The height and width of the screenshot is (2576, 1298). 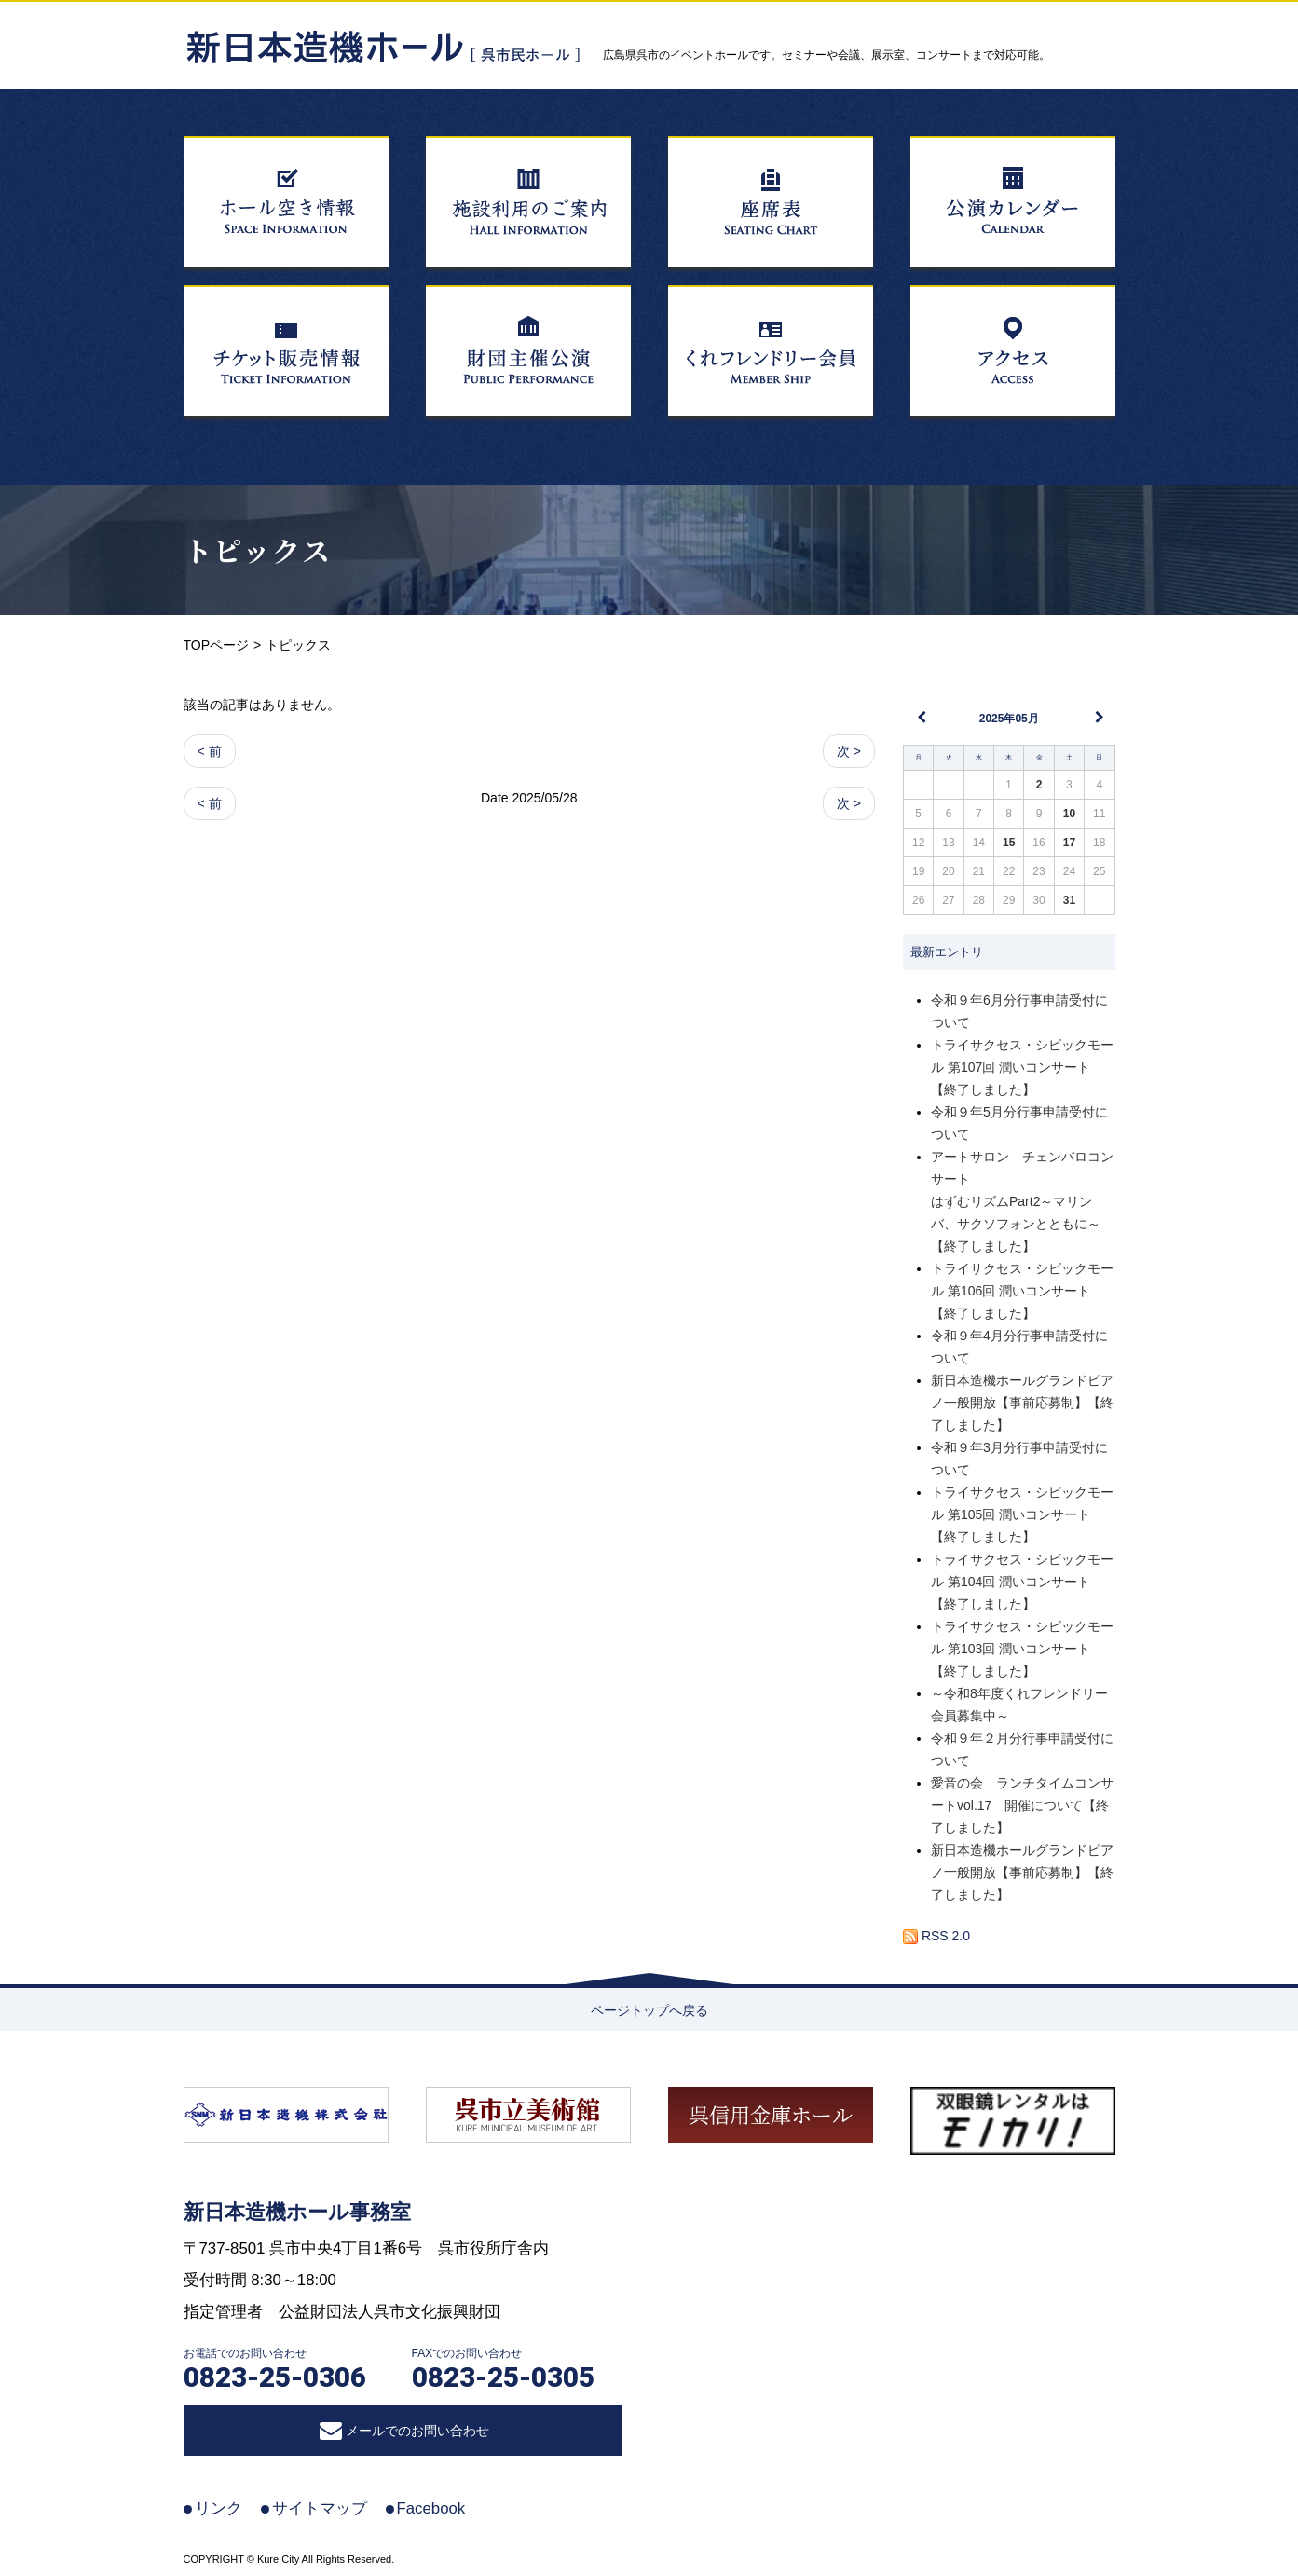 What do you see at coordinates (936, 1935) in the screenshot?
I see `RSS 2.0` at bounding box center [936, 1935].